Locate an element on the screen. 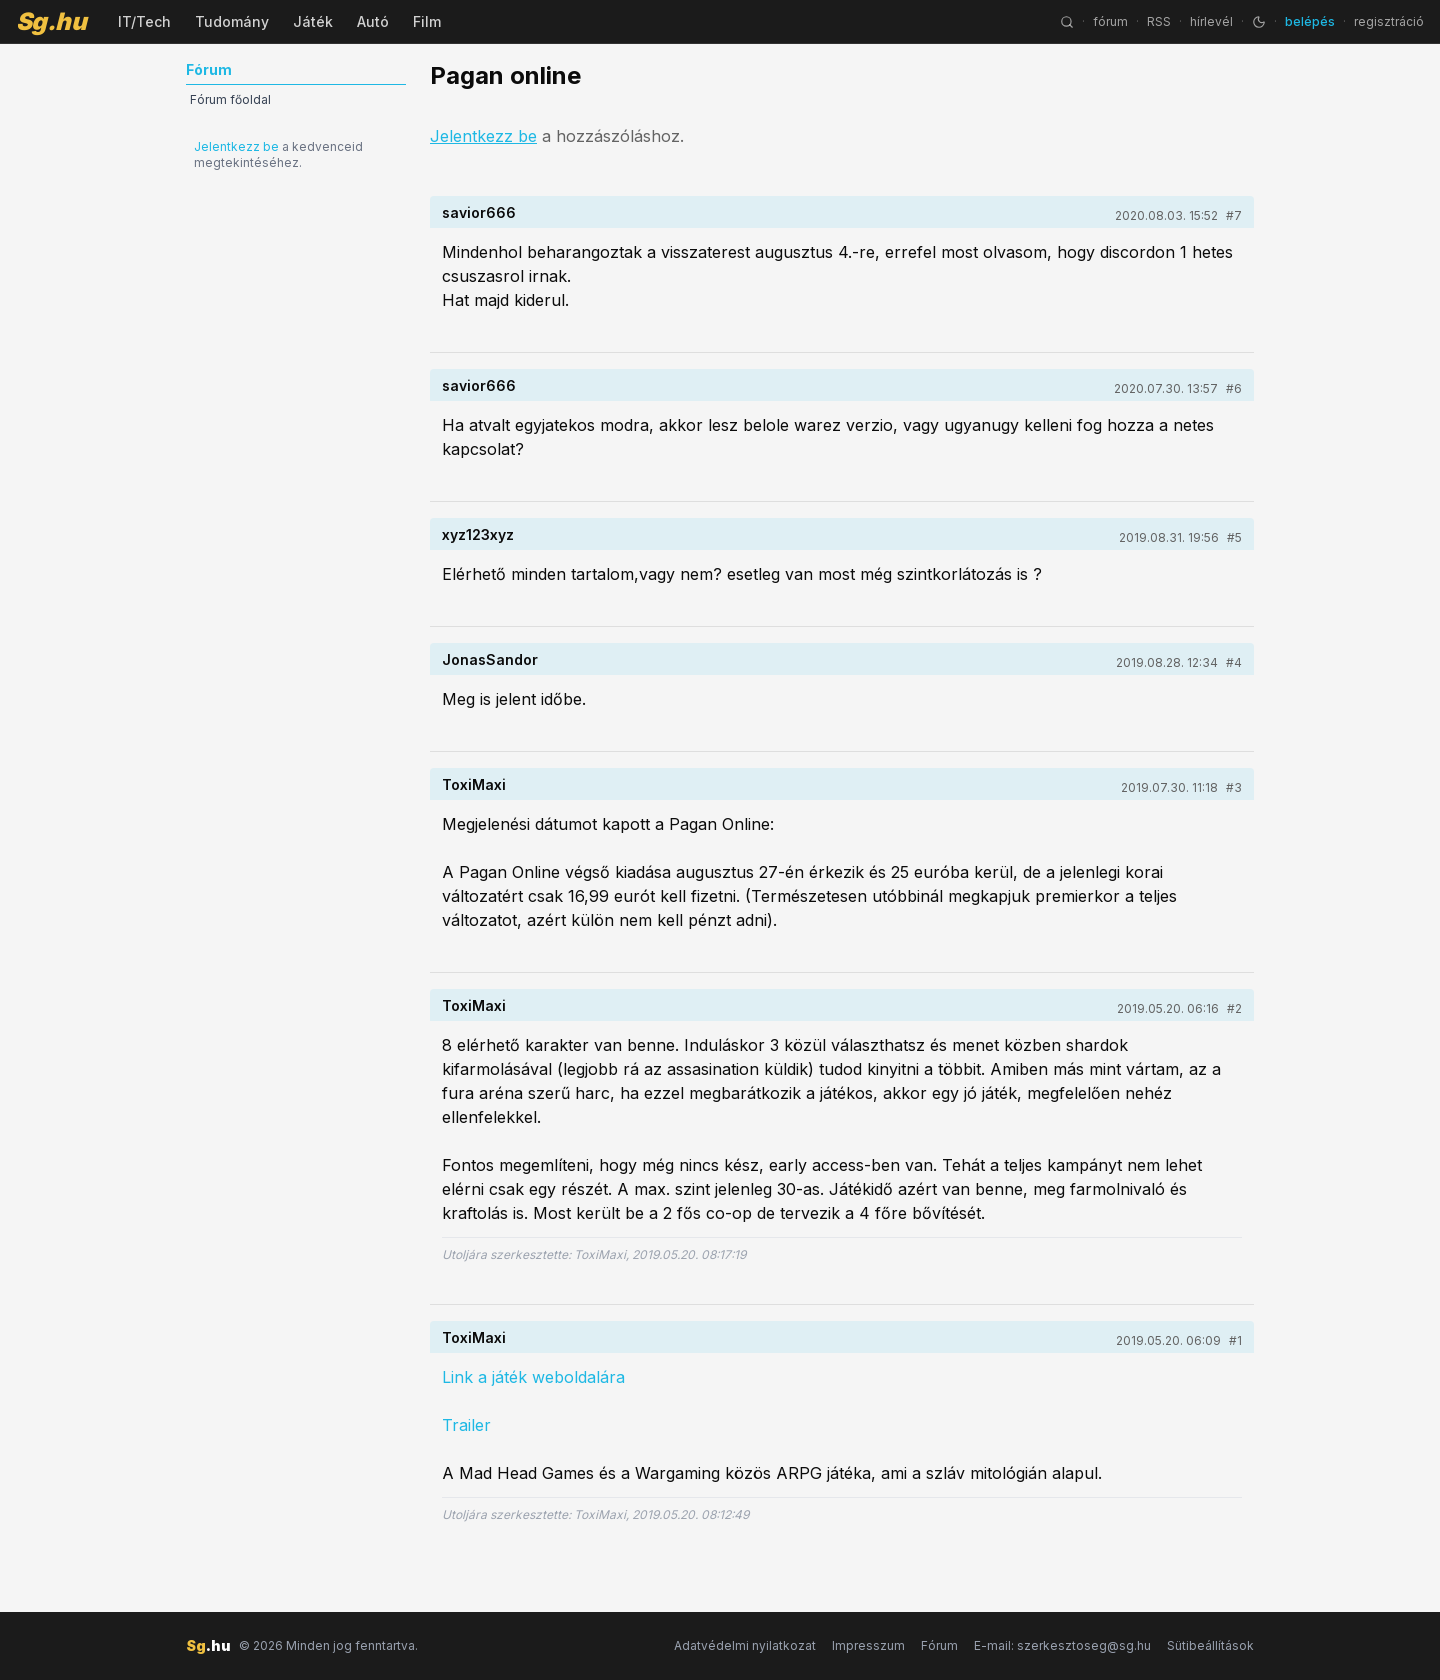  Adatvédelmi nyilatkozat is located at coordinates (745, 1645).